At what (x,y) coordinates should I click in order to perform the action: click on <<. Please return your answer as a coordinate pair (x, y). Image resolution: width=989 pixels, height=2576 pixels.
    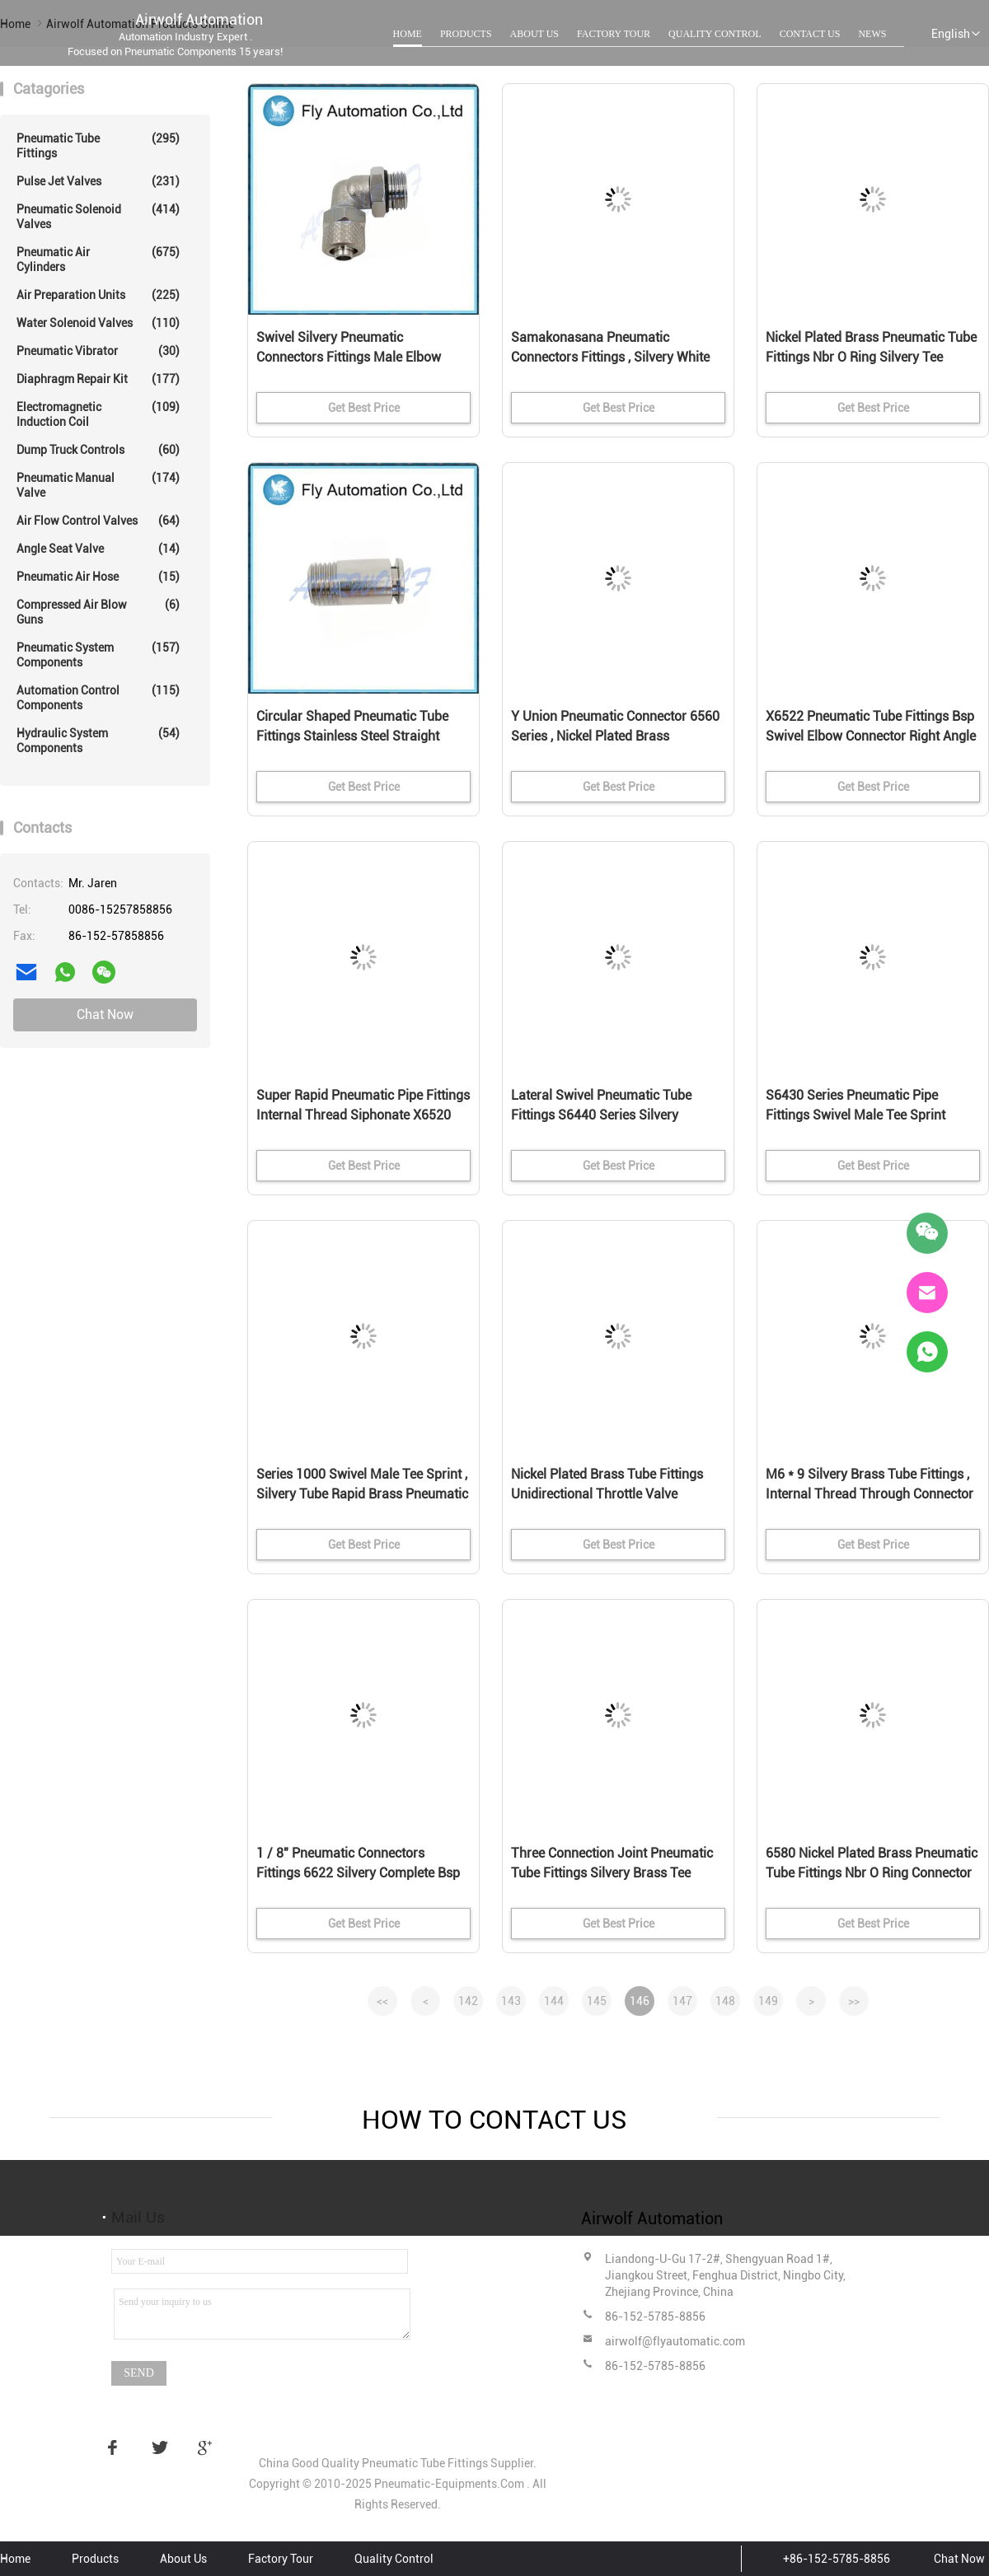
    Looking at the image, I should click on (382, 2001).